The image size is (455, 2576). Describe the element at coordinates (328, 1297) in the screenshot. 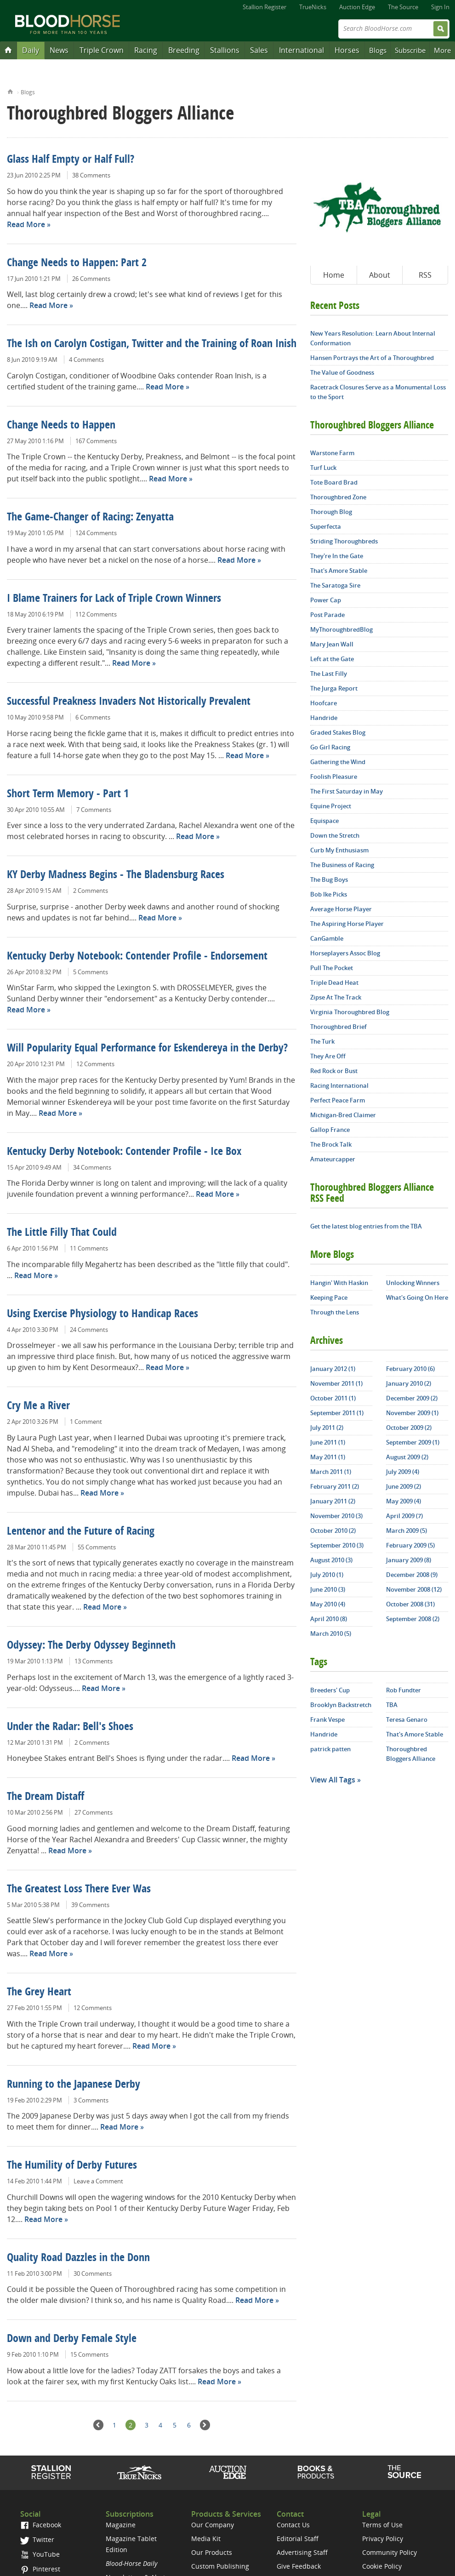

I see `Keeping Pace` at that location.